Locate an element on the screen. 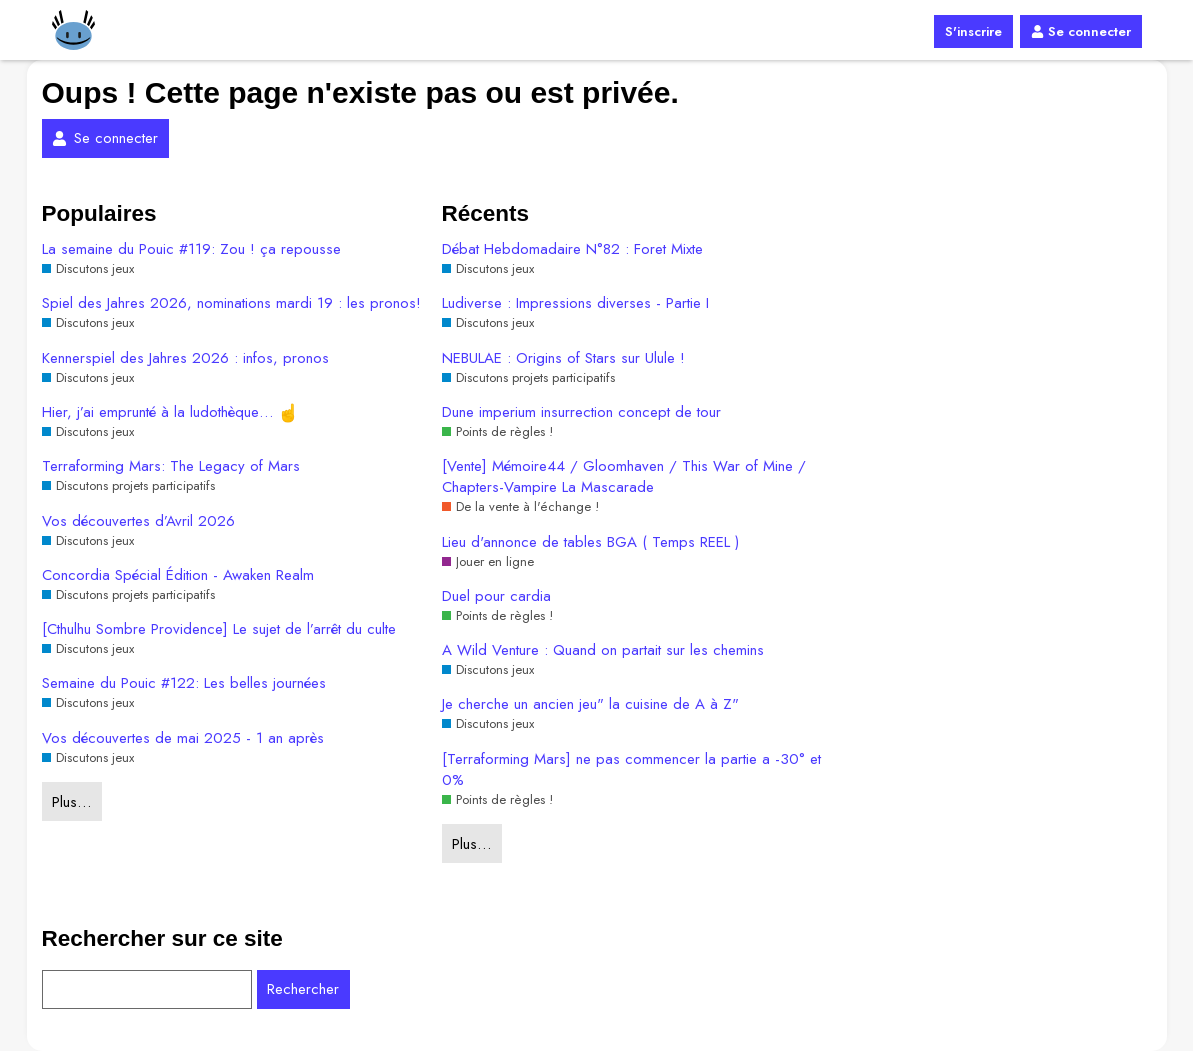 The width and height of the screenshot is (1193, 1051). Débat Hebdomadaire N°82 : Foret Mixte is located at coordinates (572, 249).